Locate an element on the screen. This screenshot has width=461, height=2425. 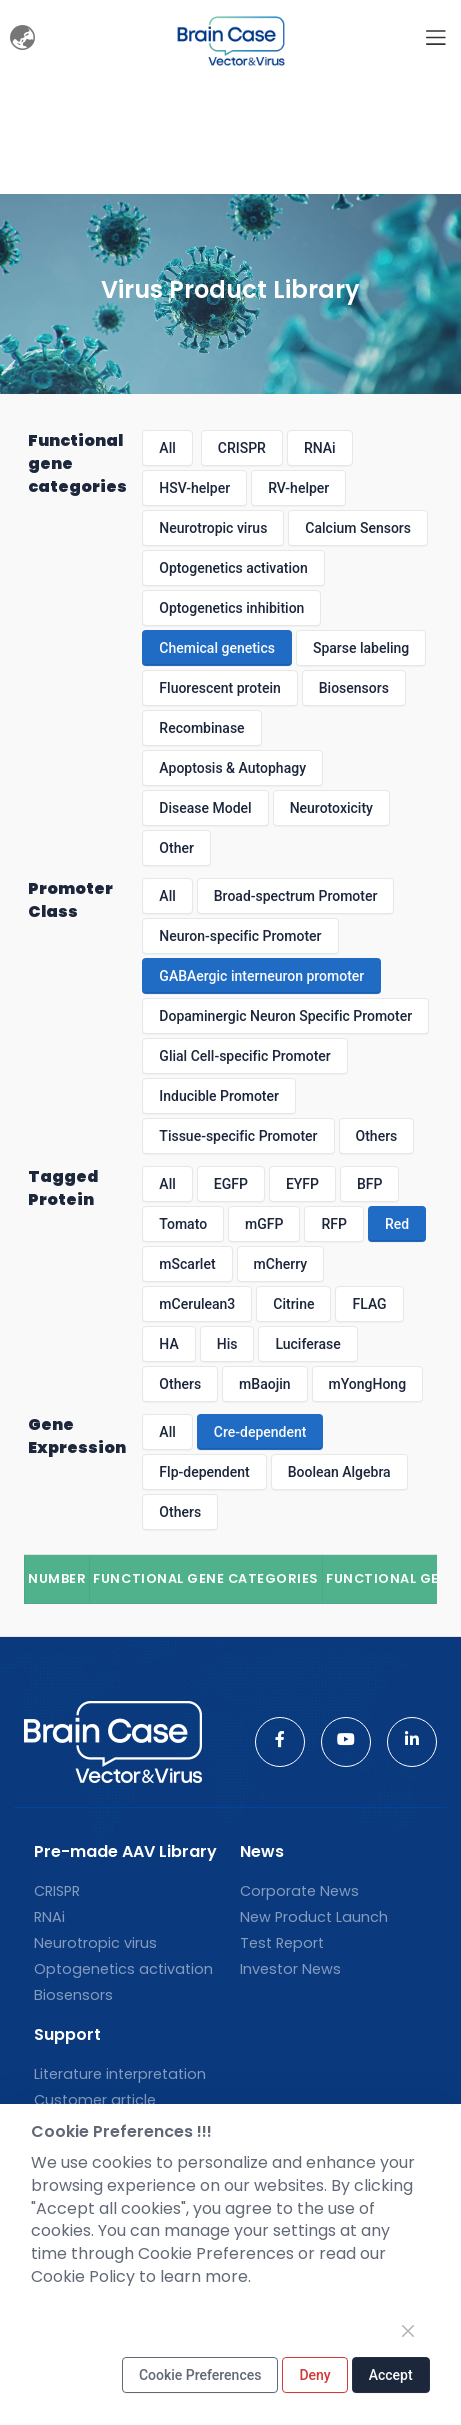
Glial Cell-specific Promoter is located at coordinates (244, 1056).